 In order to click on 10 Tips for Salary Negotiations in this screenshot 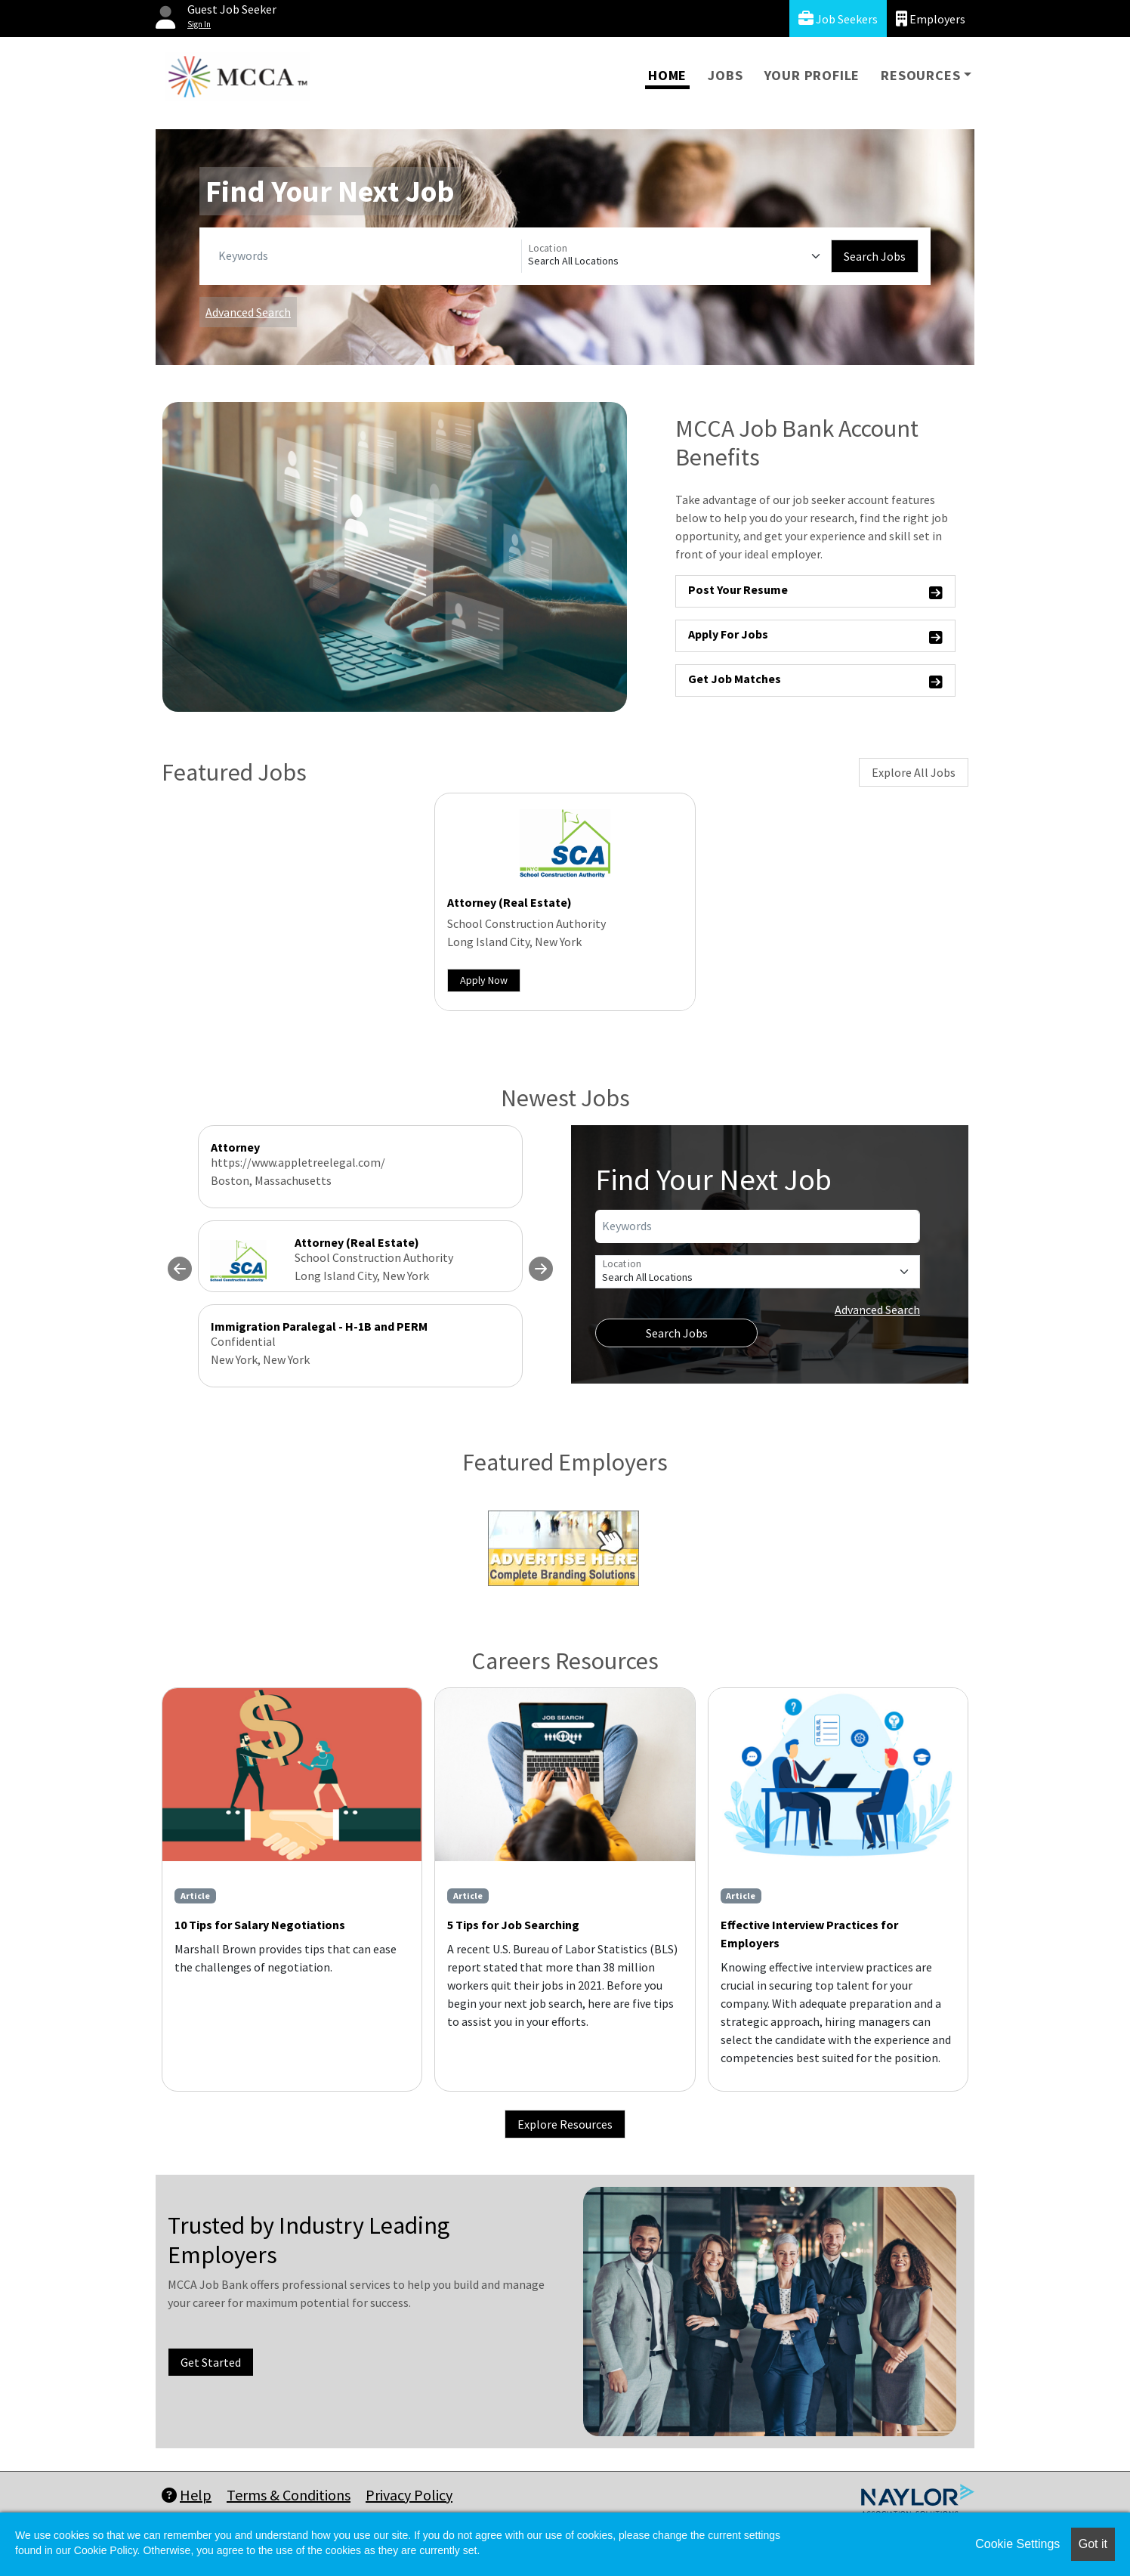, I will do `click(259, 1924)`.